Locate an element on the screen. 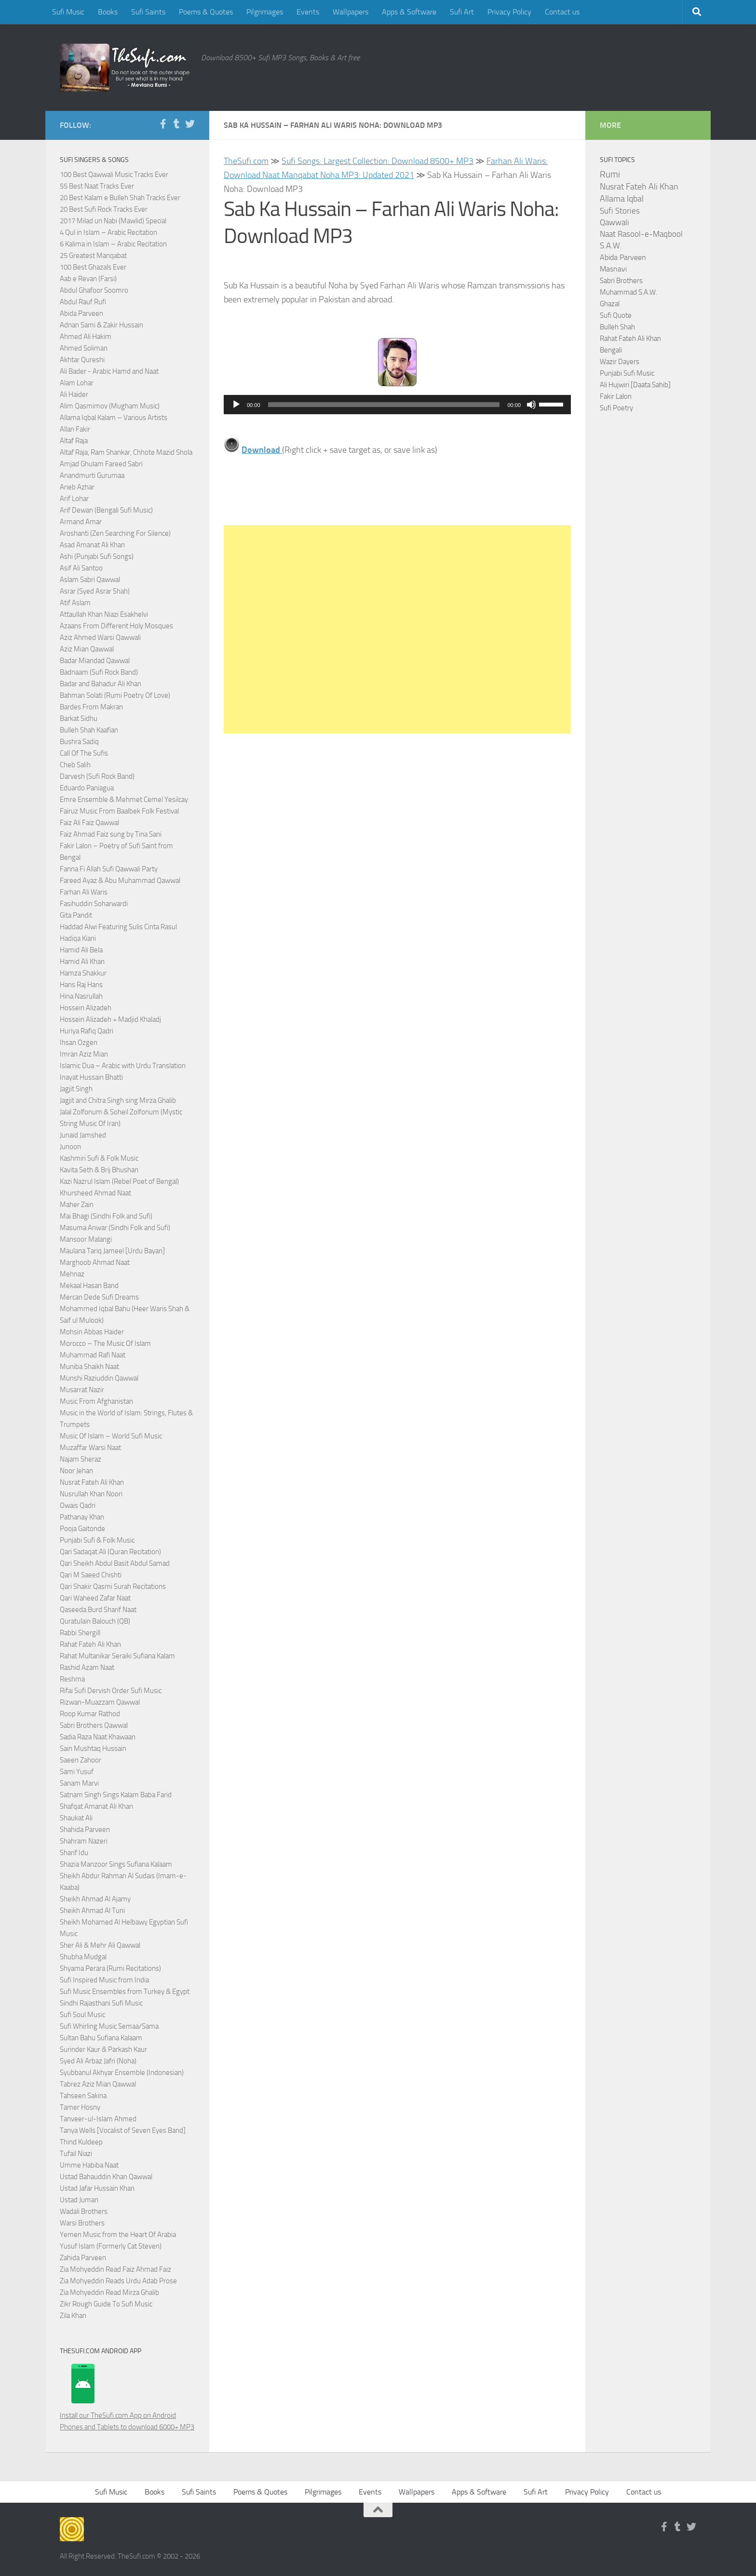 The width and height of the screenshot is (756, 2576). Sindhi Rajasthani Sufi Music is located at coordinates (101, 2003).